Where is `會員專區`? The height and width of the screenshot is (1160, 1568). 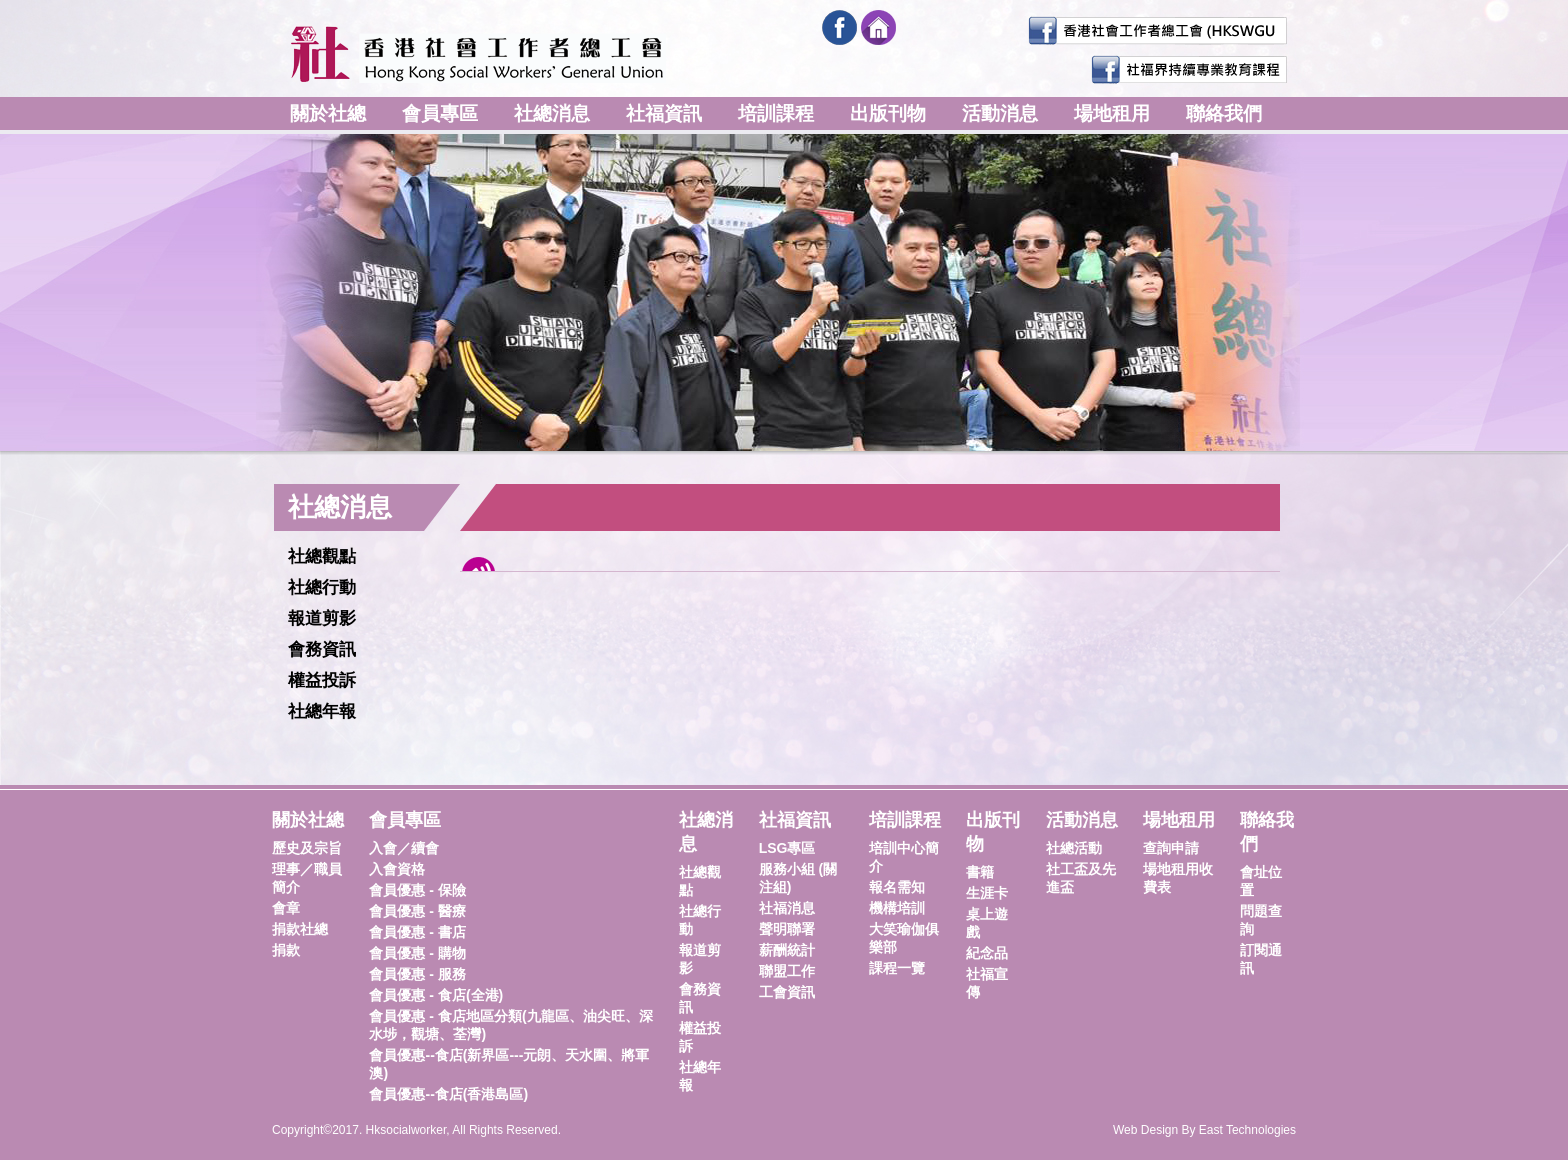 會員專區 is located at coordinates (440, 113).